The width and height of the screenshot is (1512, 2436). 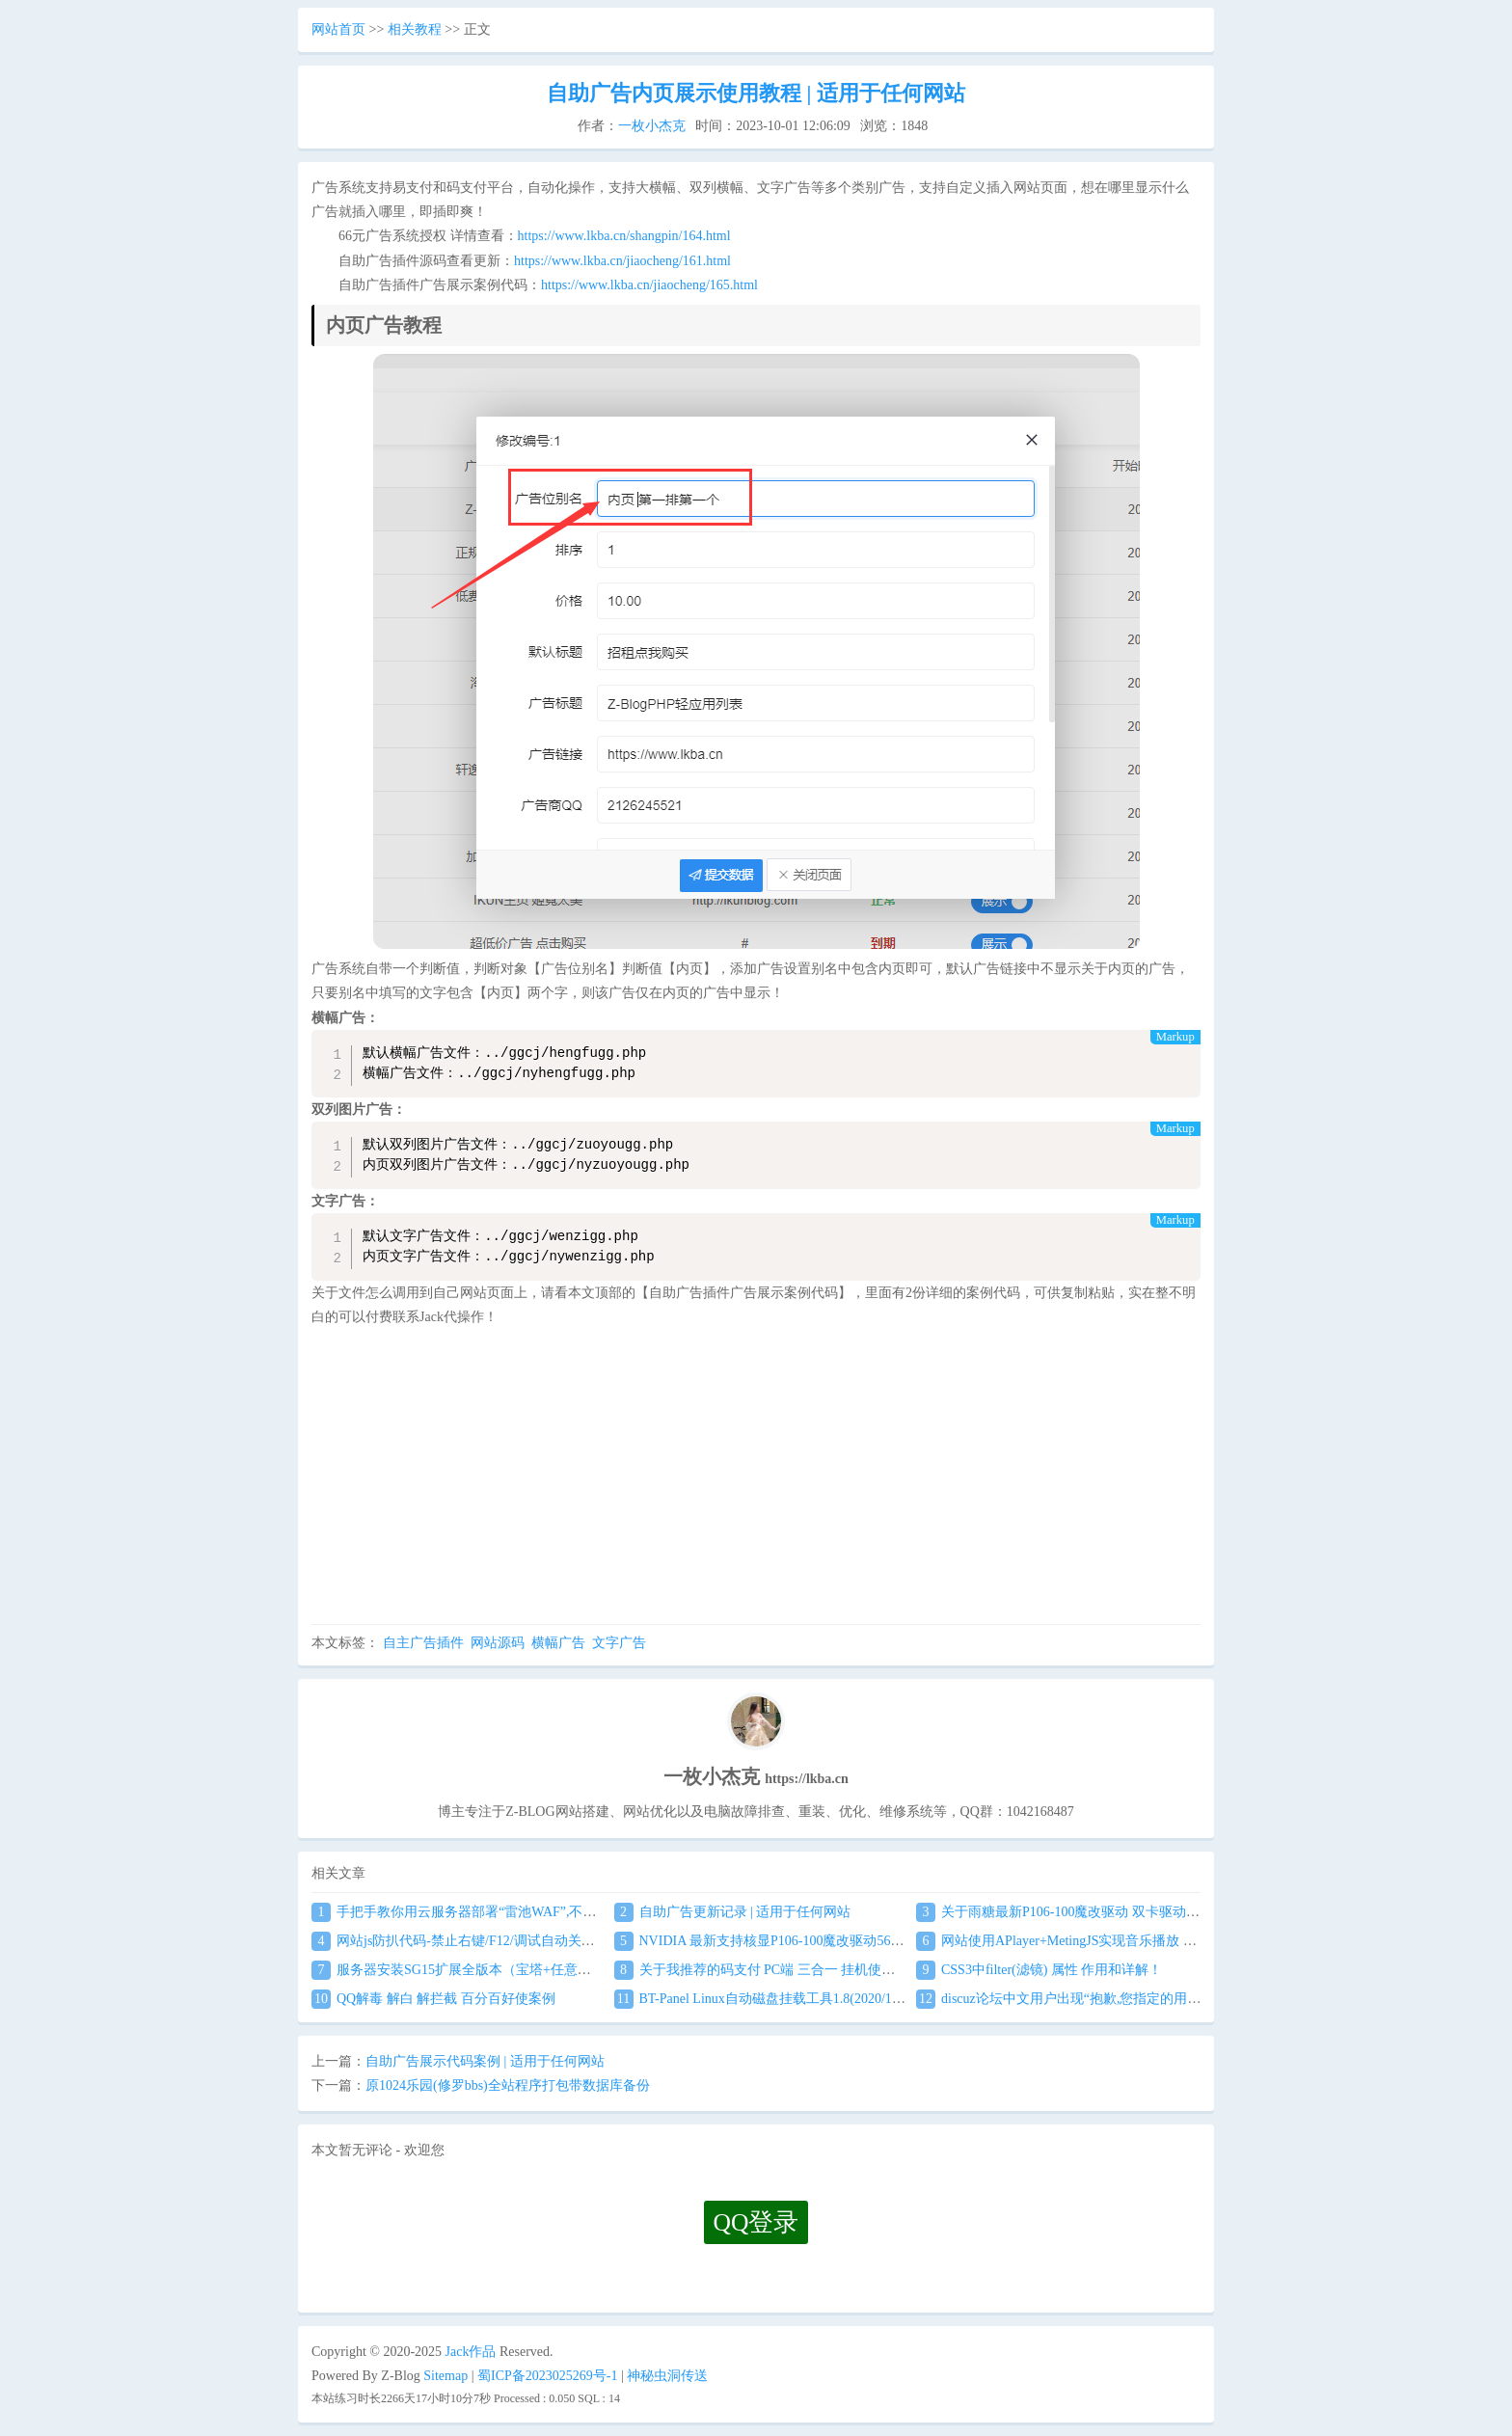 What do you see at coordinates (433, 1998) in the screenshot?
I see `QQ解毒 解白 解拦截 百分百好使案例` at bounding box center [433, 1998].